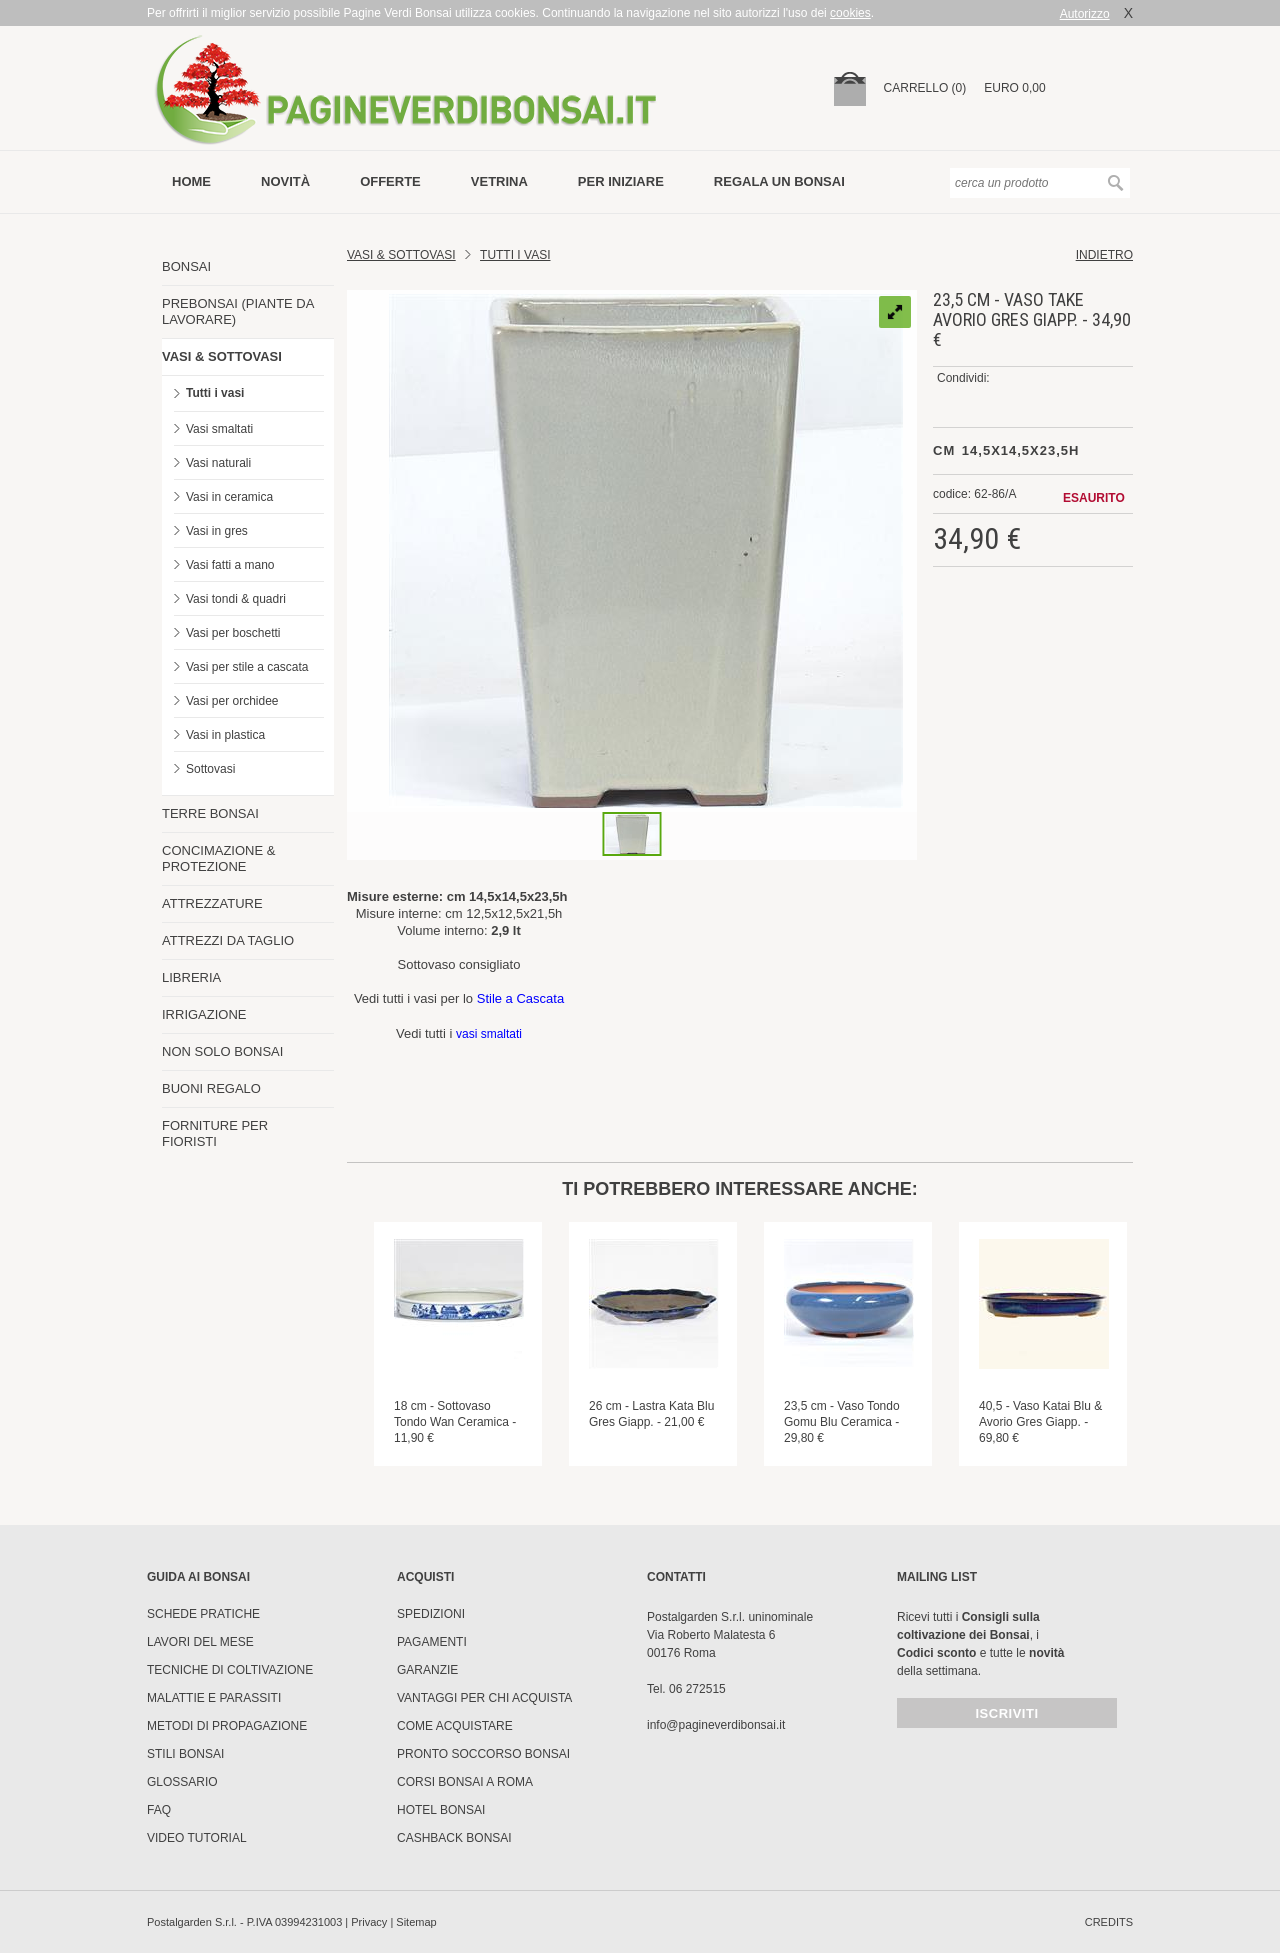 The width and height of the screenshot is (1280, 1953). Describe the element at coordinates (716, 1725) in the screenshot. I see `info@pagineverdibonsai.it` at that location.